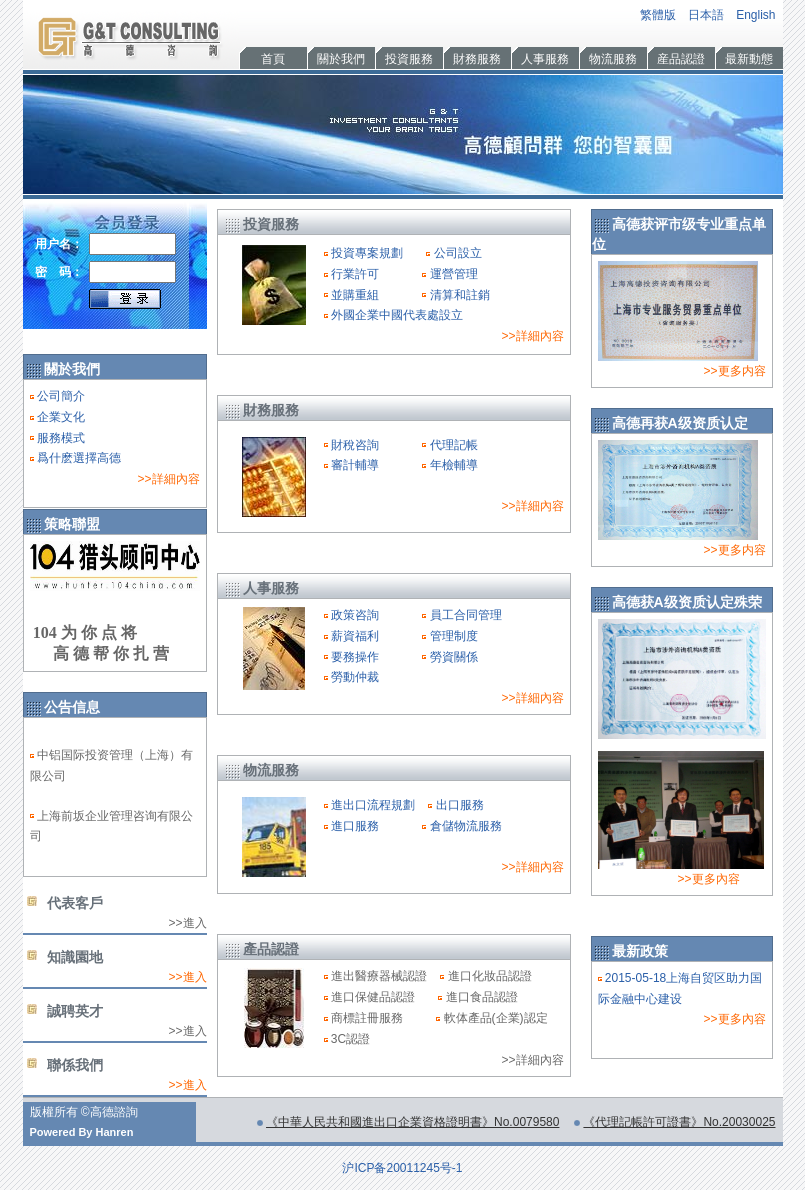  What do you see at coordinates (466, 615) in the screenshot?
I see `員工合同管理` at bounding box center [466, 615].